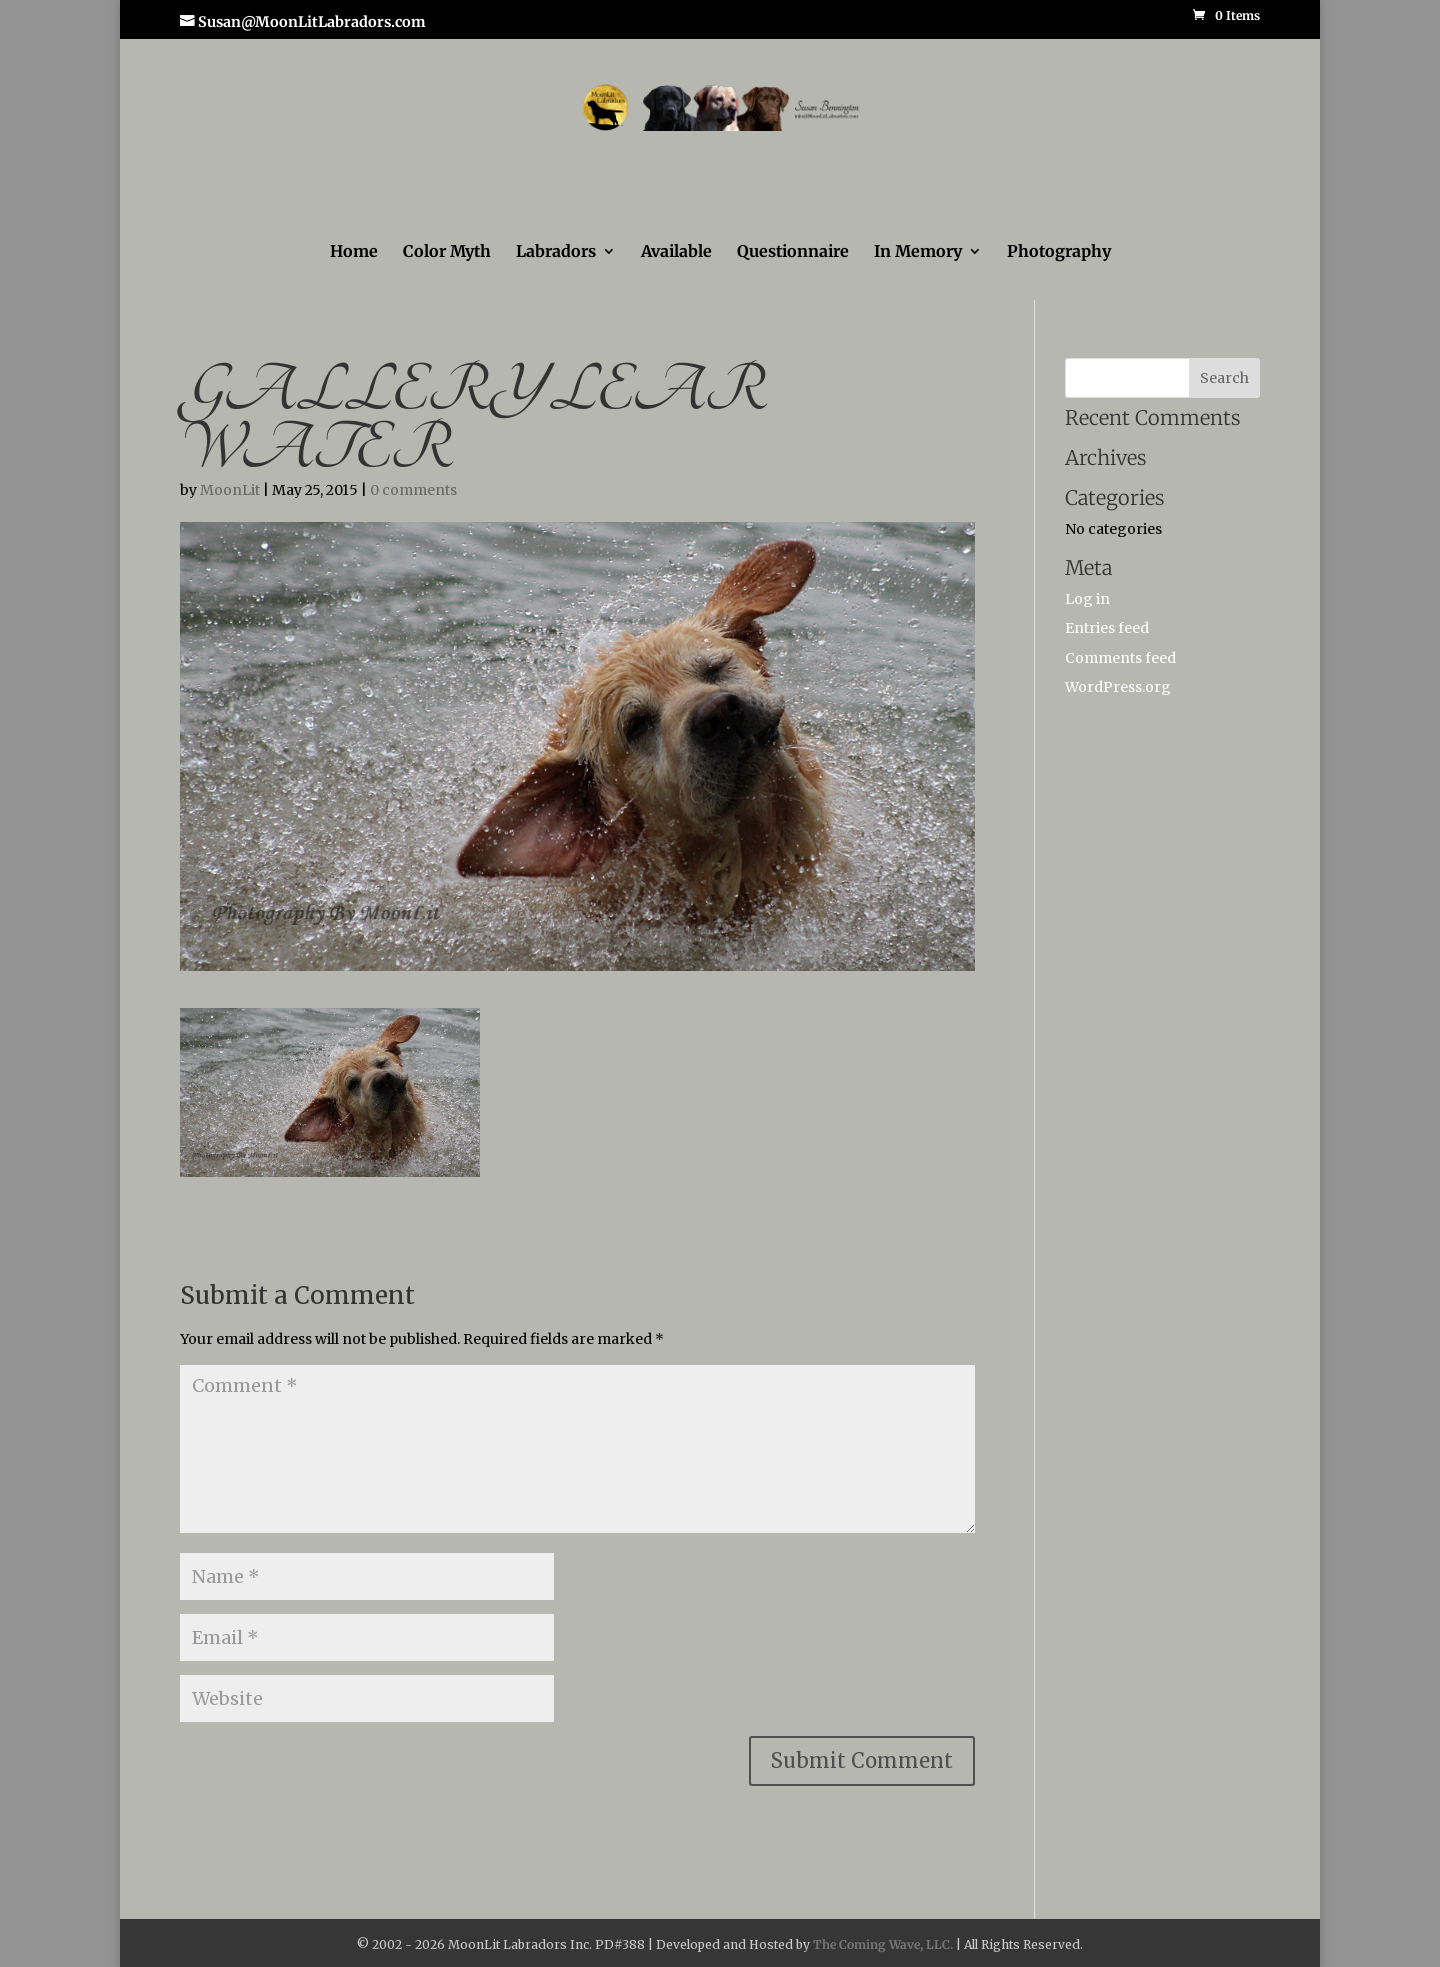  What do you see at coordinates (883, 1944) in the screenshot?
I see `The Coming Wave, LLC.` at bounding box center [883, 1944].